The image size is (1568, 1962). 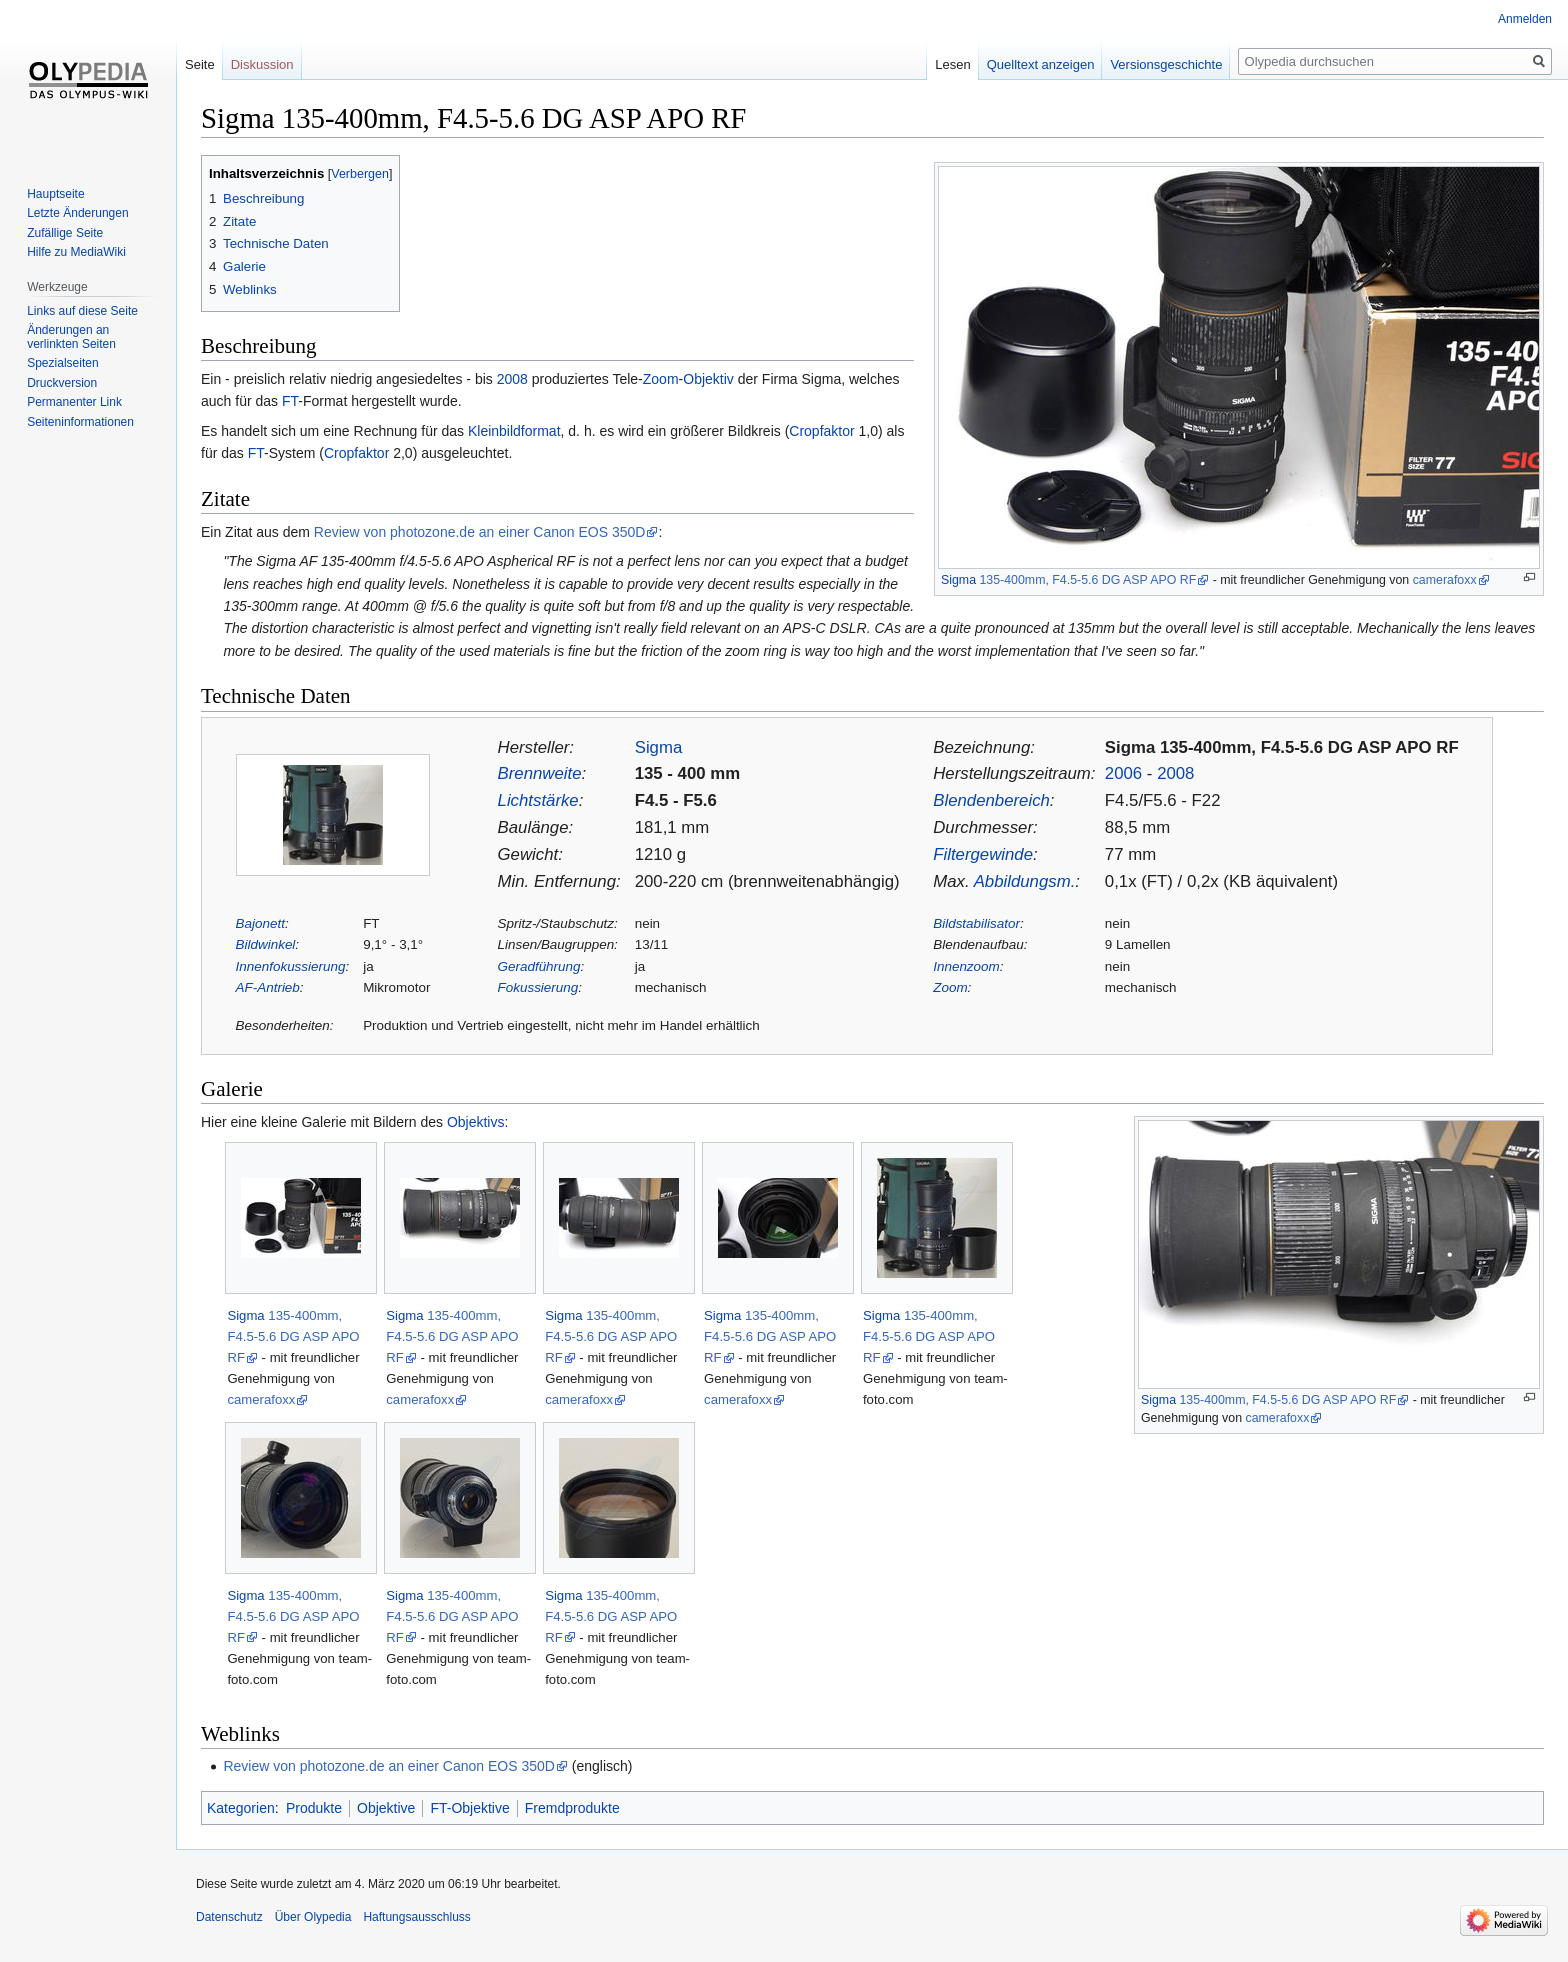 I want to click on AF-Antrieb, so click(x=268, y=987).